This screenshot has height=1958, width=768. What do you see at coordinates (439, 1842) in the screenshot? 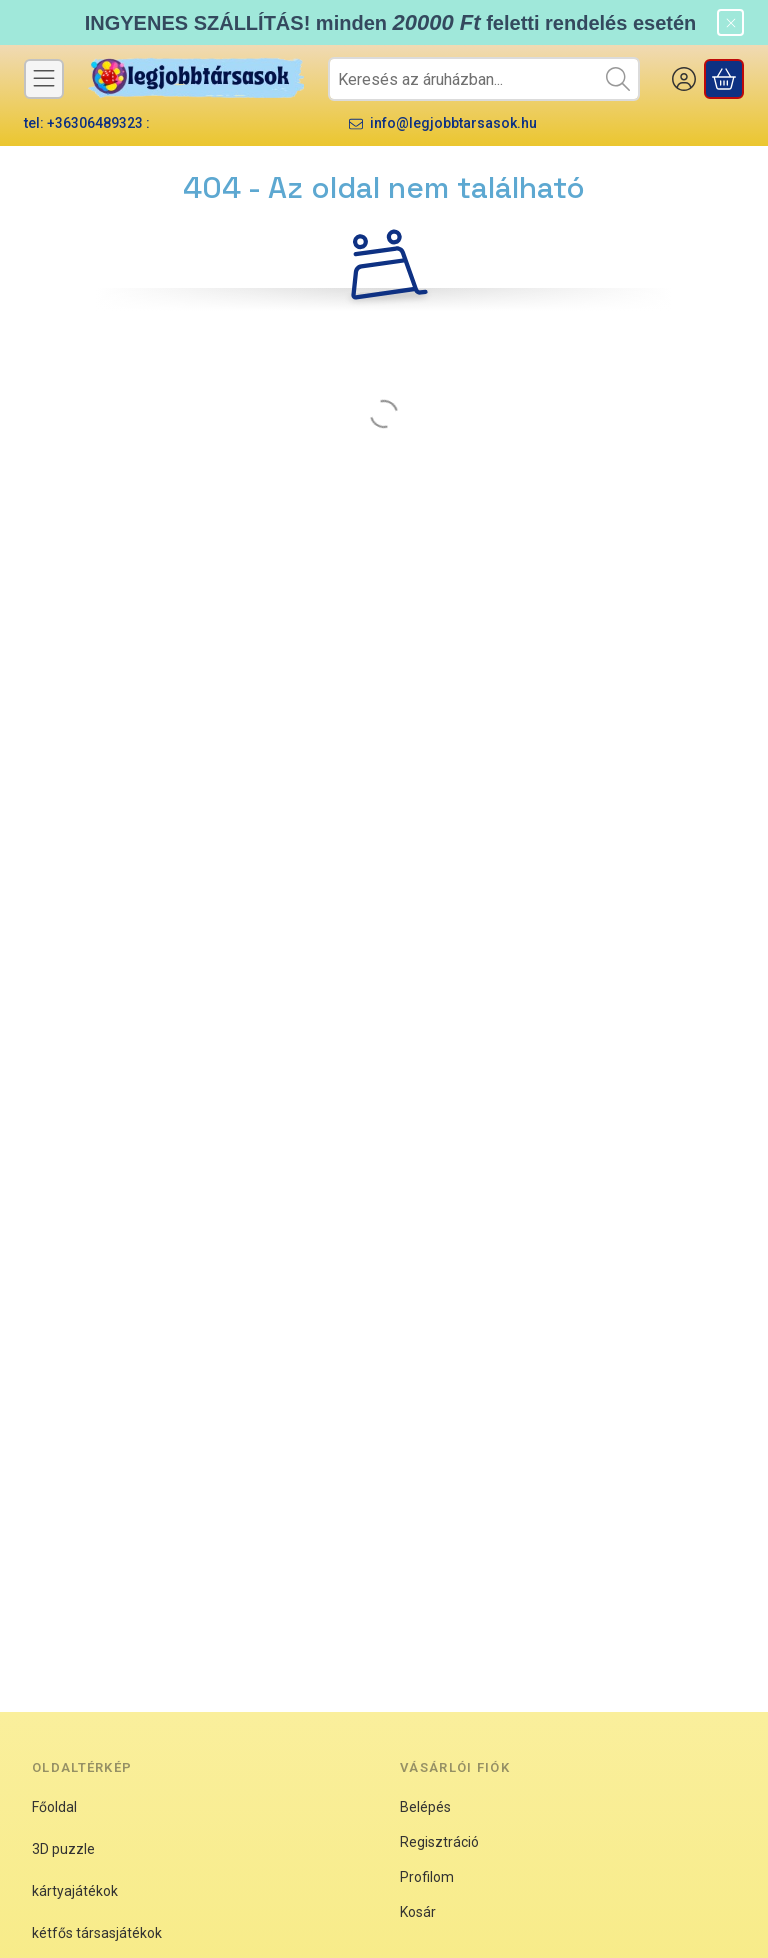
I see `Regisztráció` at bounding box center [439, 1842].